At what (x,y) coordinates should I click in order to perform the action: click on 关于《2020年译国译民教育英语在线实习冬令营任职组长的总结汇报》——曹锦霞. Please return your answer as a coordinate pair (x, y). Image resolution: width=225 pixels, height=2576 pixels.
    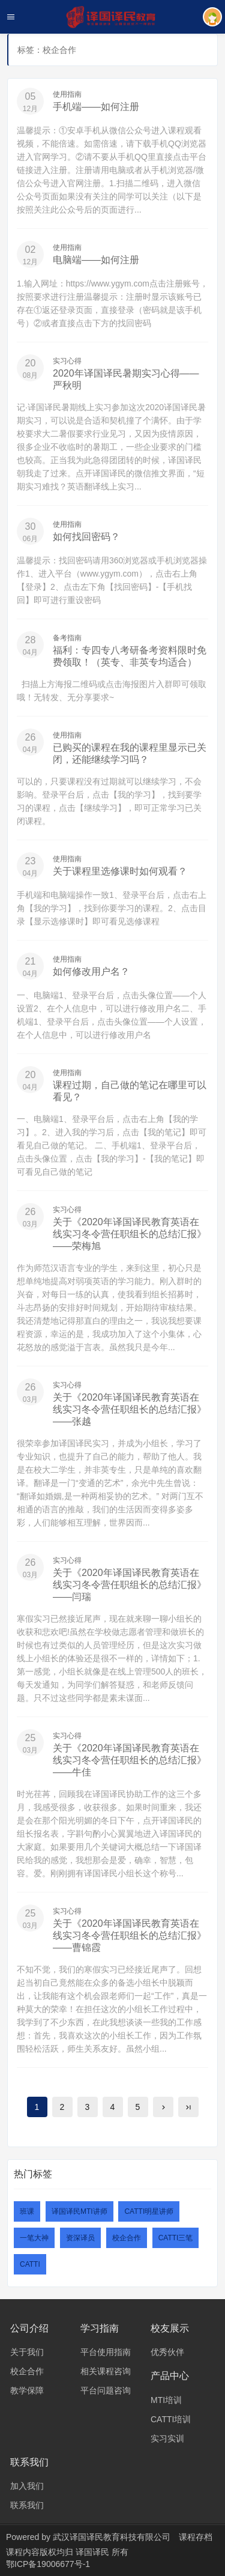
    Looking at the image, I should click on (129, 1935).